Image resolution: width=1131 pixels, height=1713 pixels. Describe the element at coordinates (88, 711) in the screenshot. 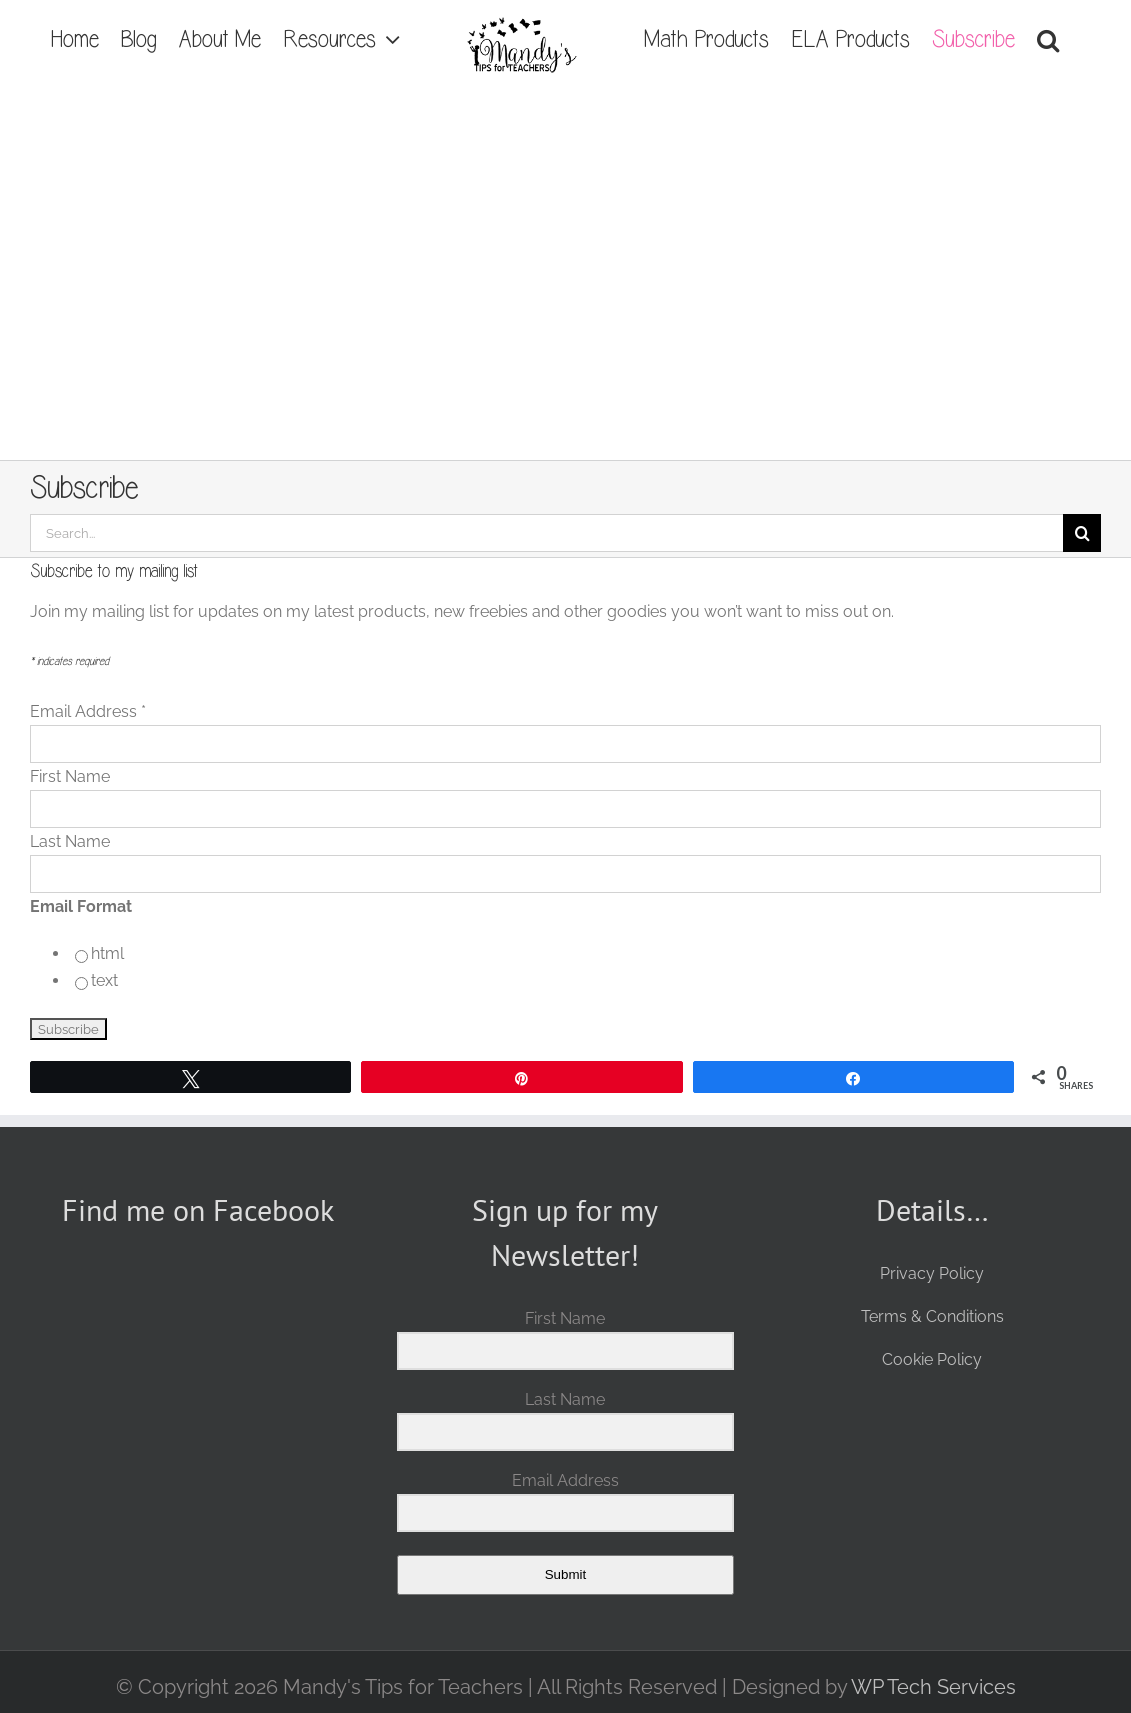

I see `Email Address` at that location.